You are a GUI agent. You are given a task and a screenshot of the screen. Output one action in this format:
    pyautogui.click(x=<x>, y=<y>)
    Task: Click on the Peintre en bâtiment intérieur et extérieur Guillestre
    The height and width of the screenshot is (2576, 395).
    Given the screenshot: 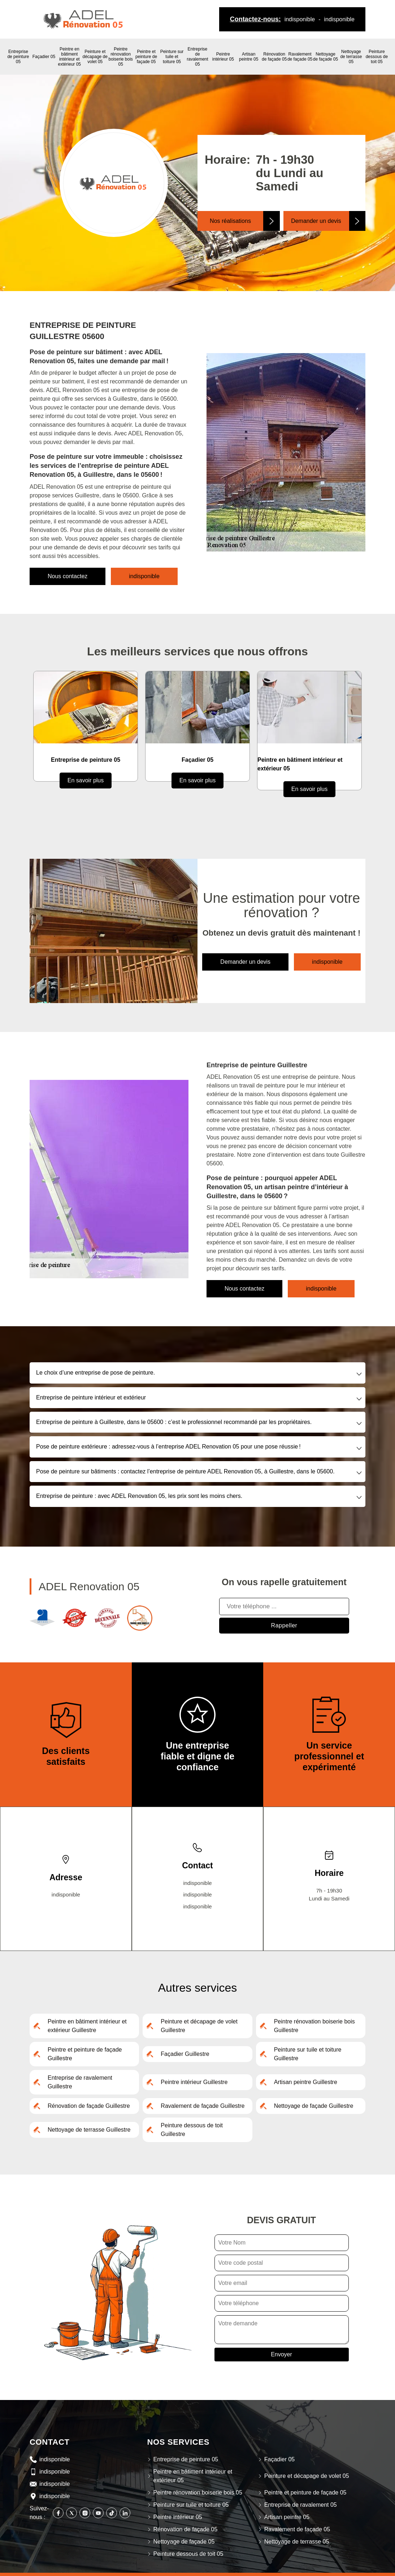 What is the action you would take?
    pyautogui.click(x=87, y=2025)
    